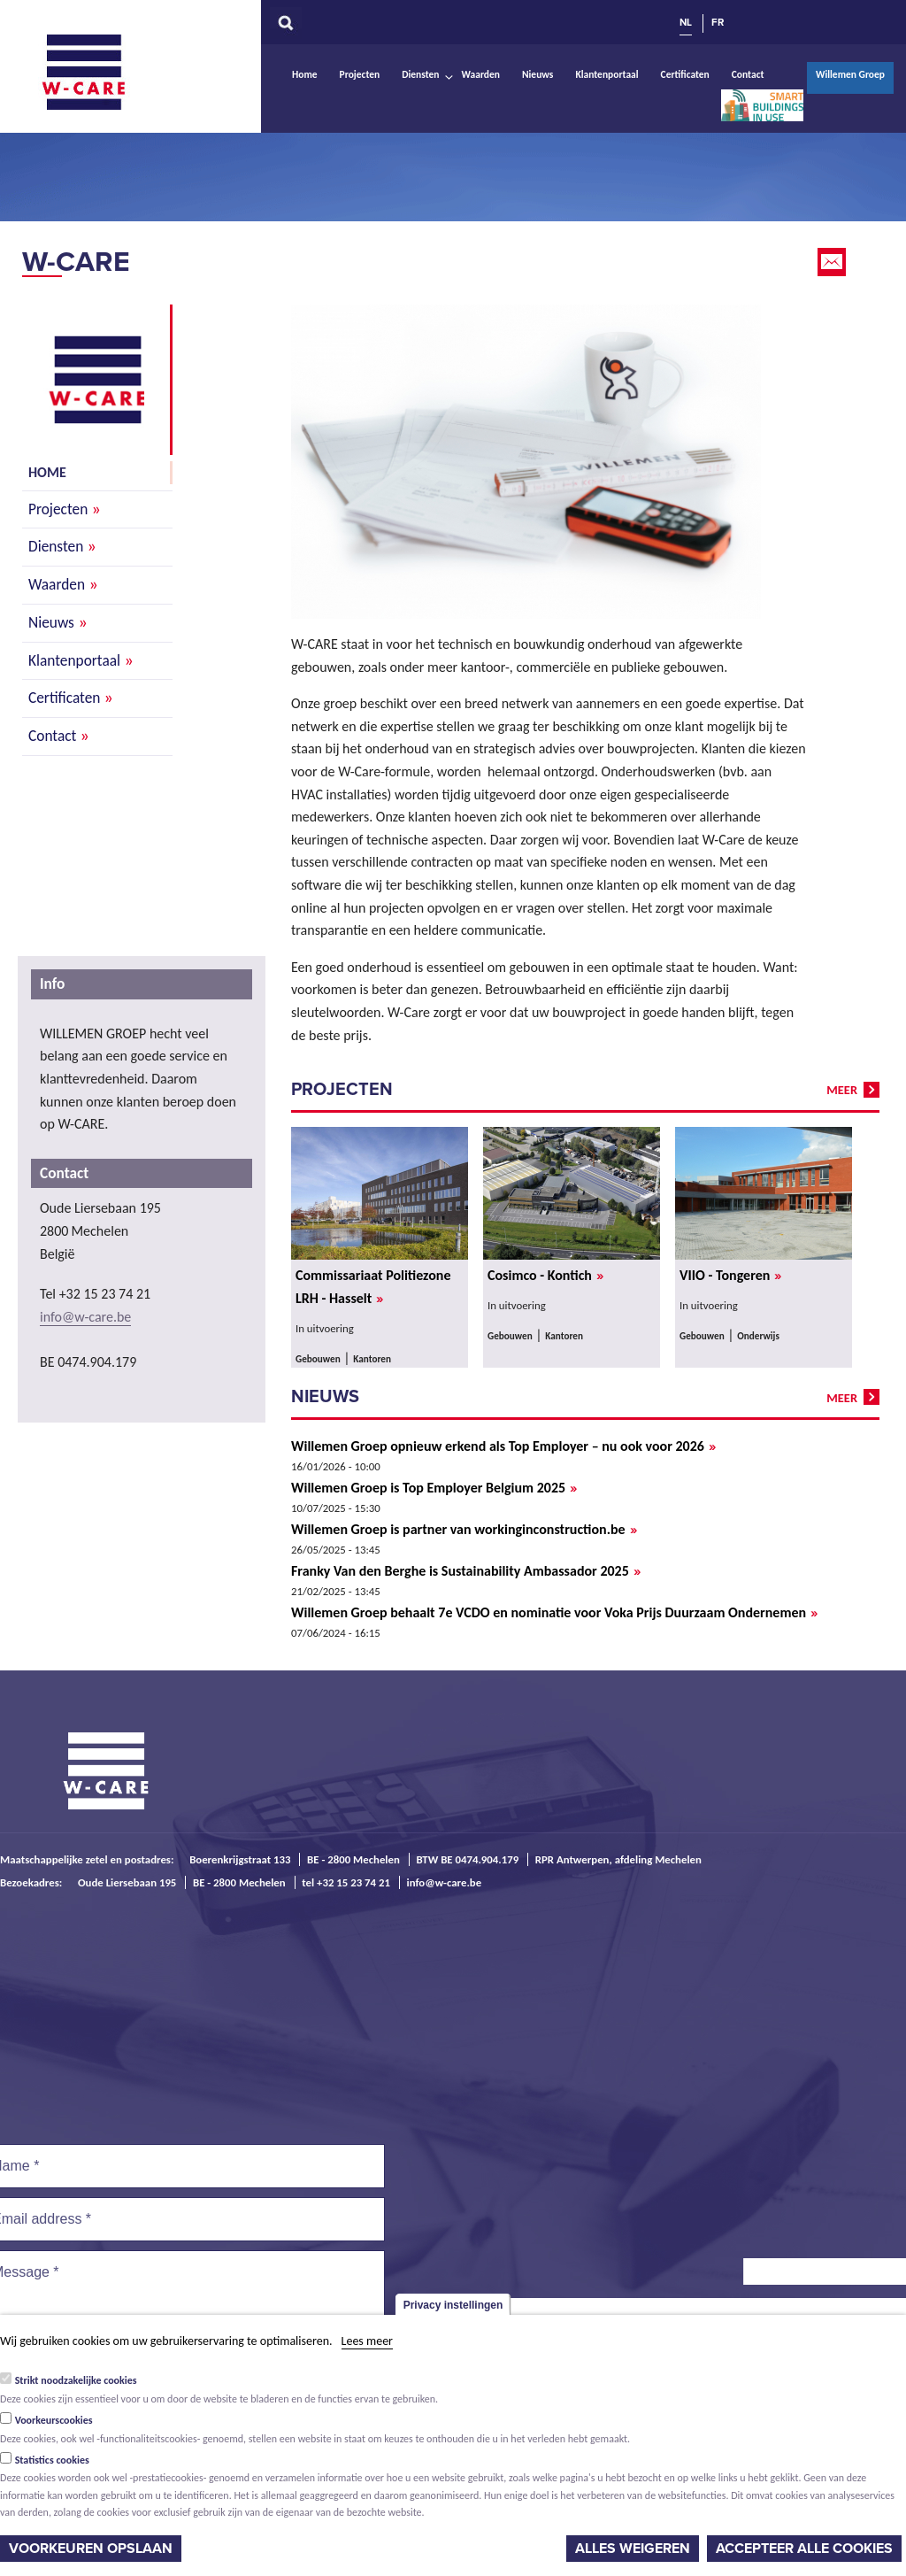 This screenshot has width=906, height=2576. What do you see at coordinates (76, 2380) in the screenshot?
I see `Strikt noodzakelijke cookies` at bounding box center [76, 2380].